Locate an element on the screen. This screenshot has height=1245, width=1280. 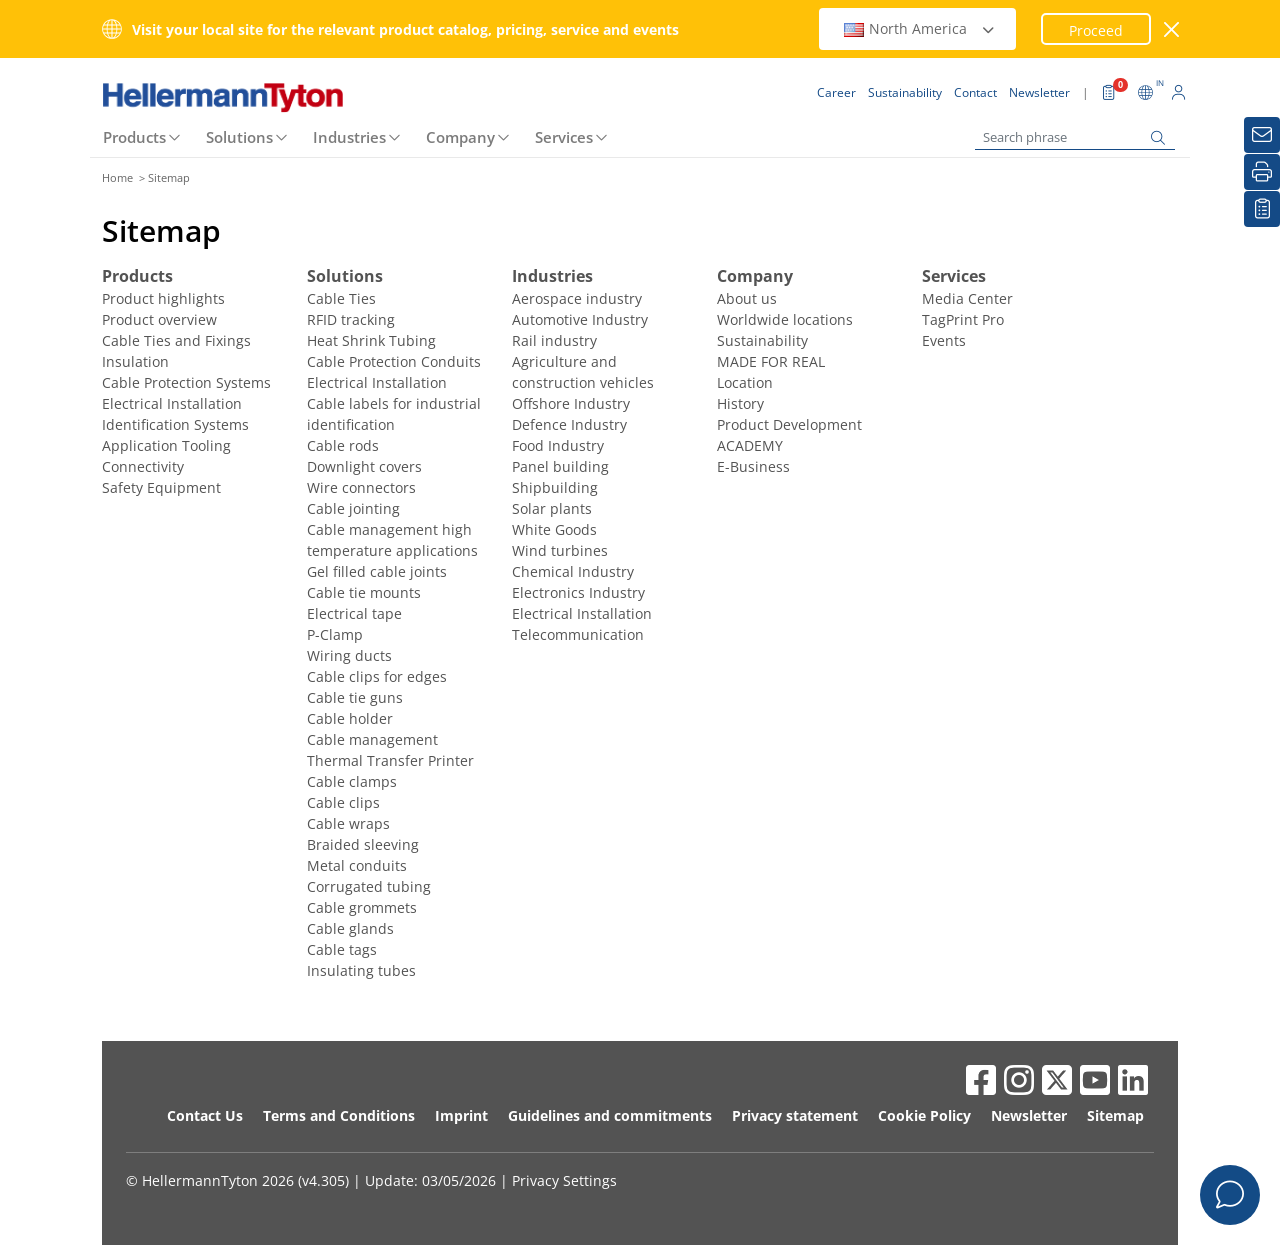
Newsletter is located at coordinates (1029, 1115).